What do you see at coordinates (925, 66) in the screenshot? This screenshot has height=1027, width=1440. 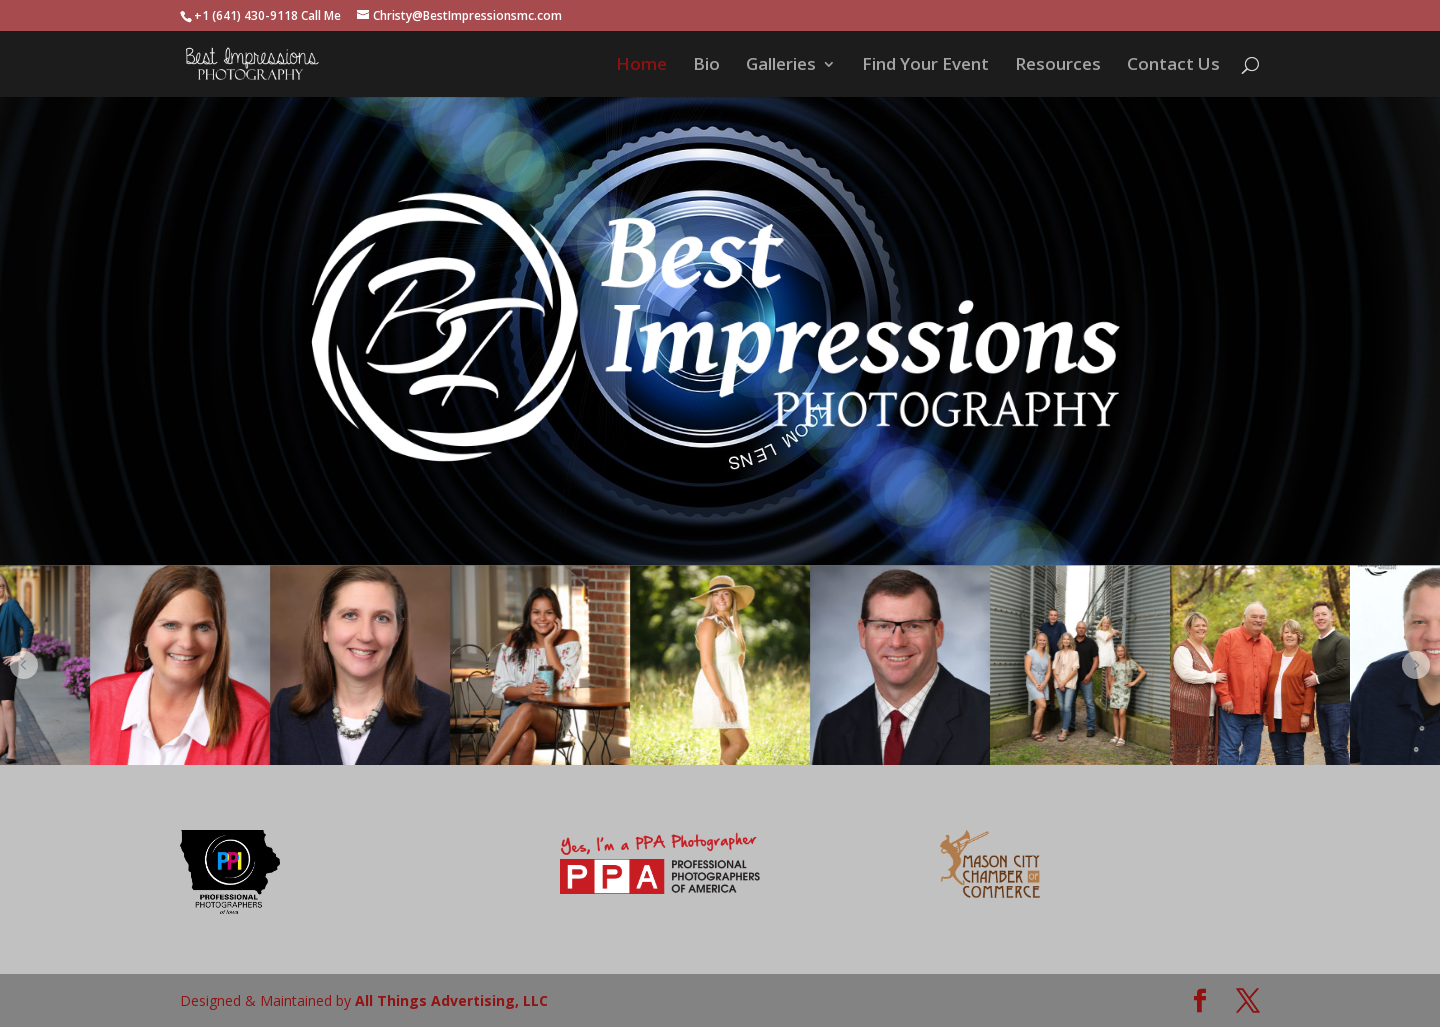 I see `Find Your Event` at bounding box center [925, 66].